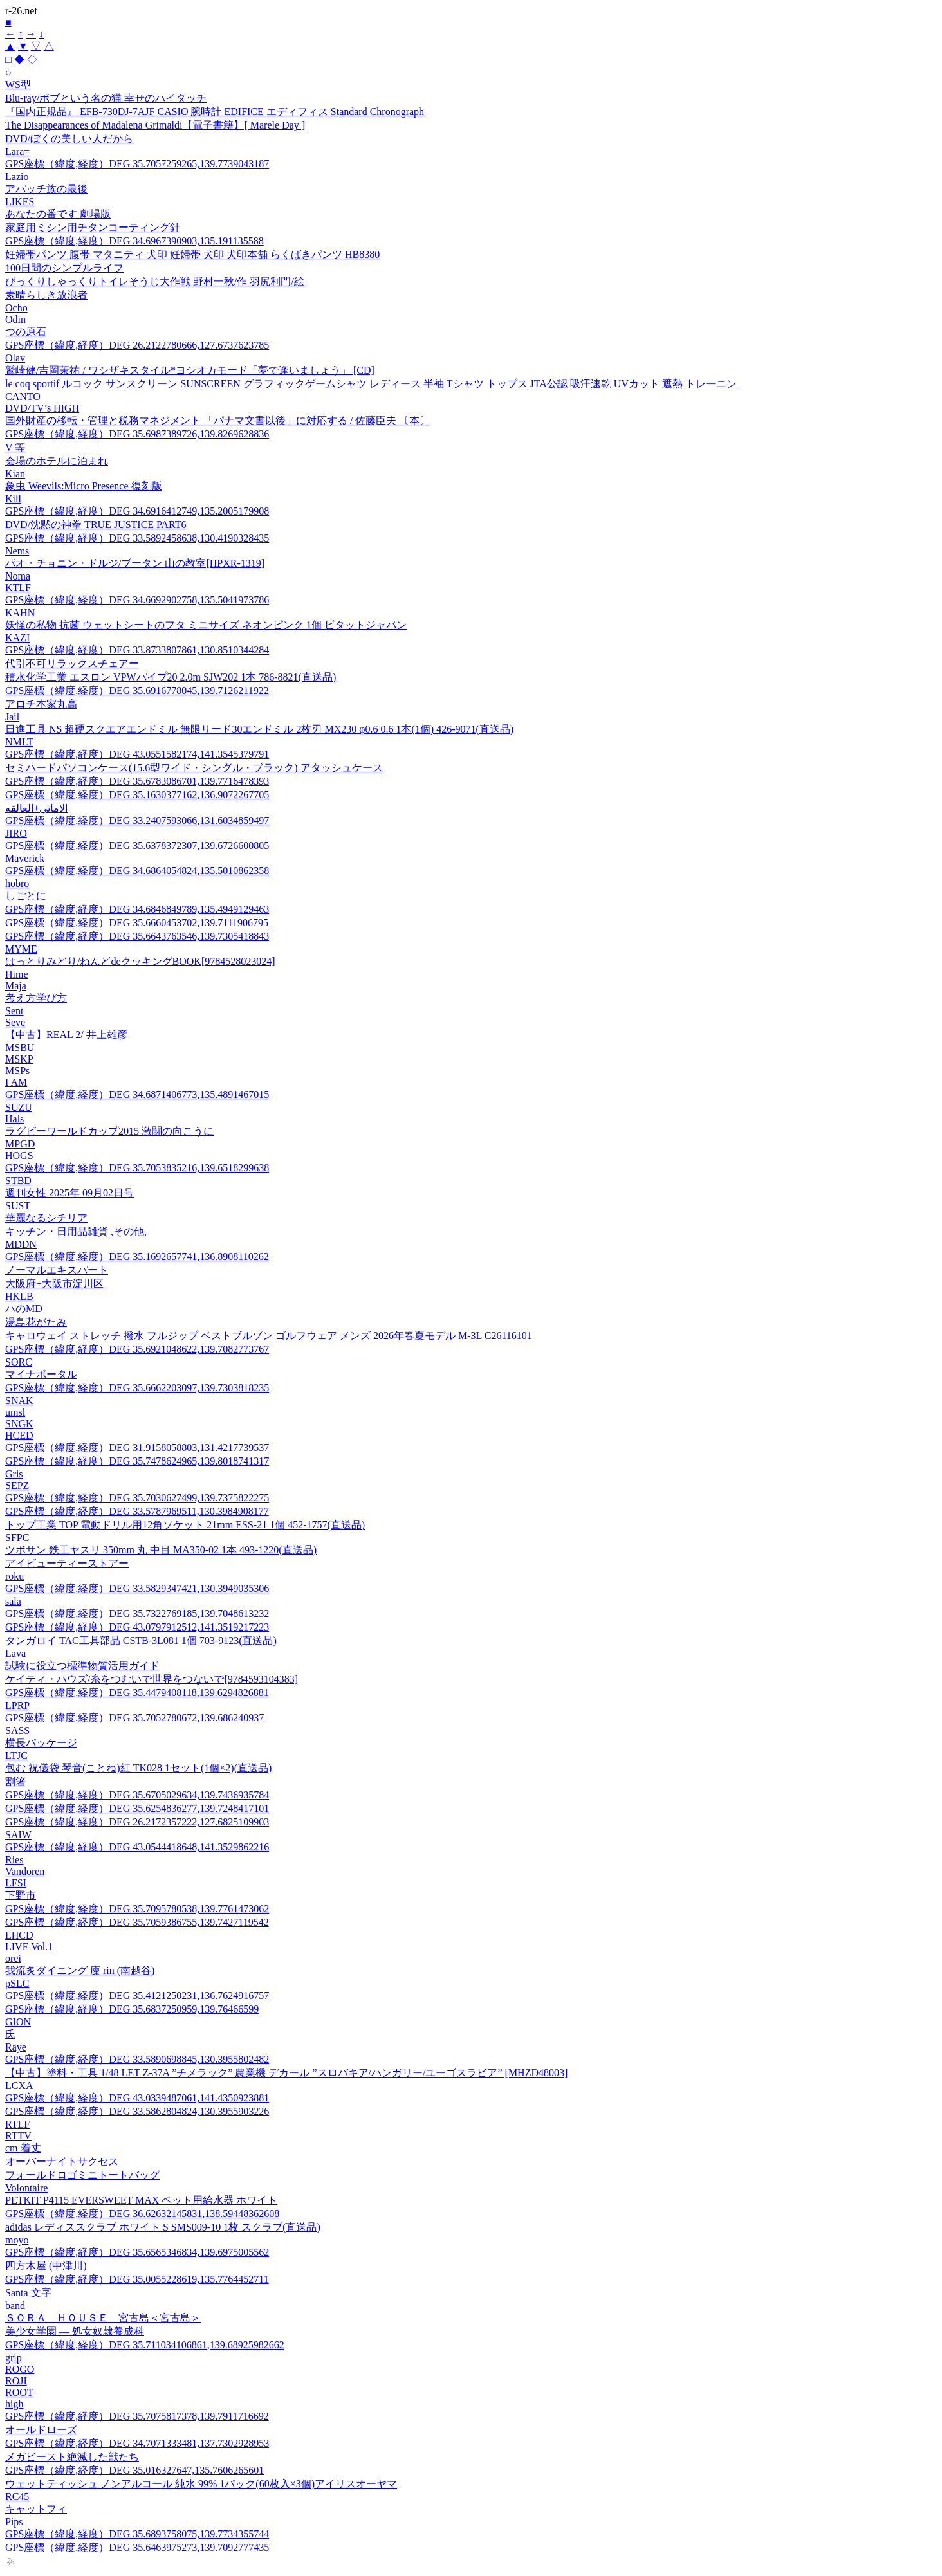 The width and height of the screenshot is (942, 2576). Describe the element at coordinates (14, 1118) in the screenshot. I see `Hals` at that location.